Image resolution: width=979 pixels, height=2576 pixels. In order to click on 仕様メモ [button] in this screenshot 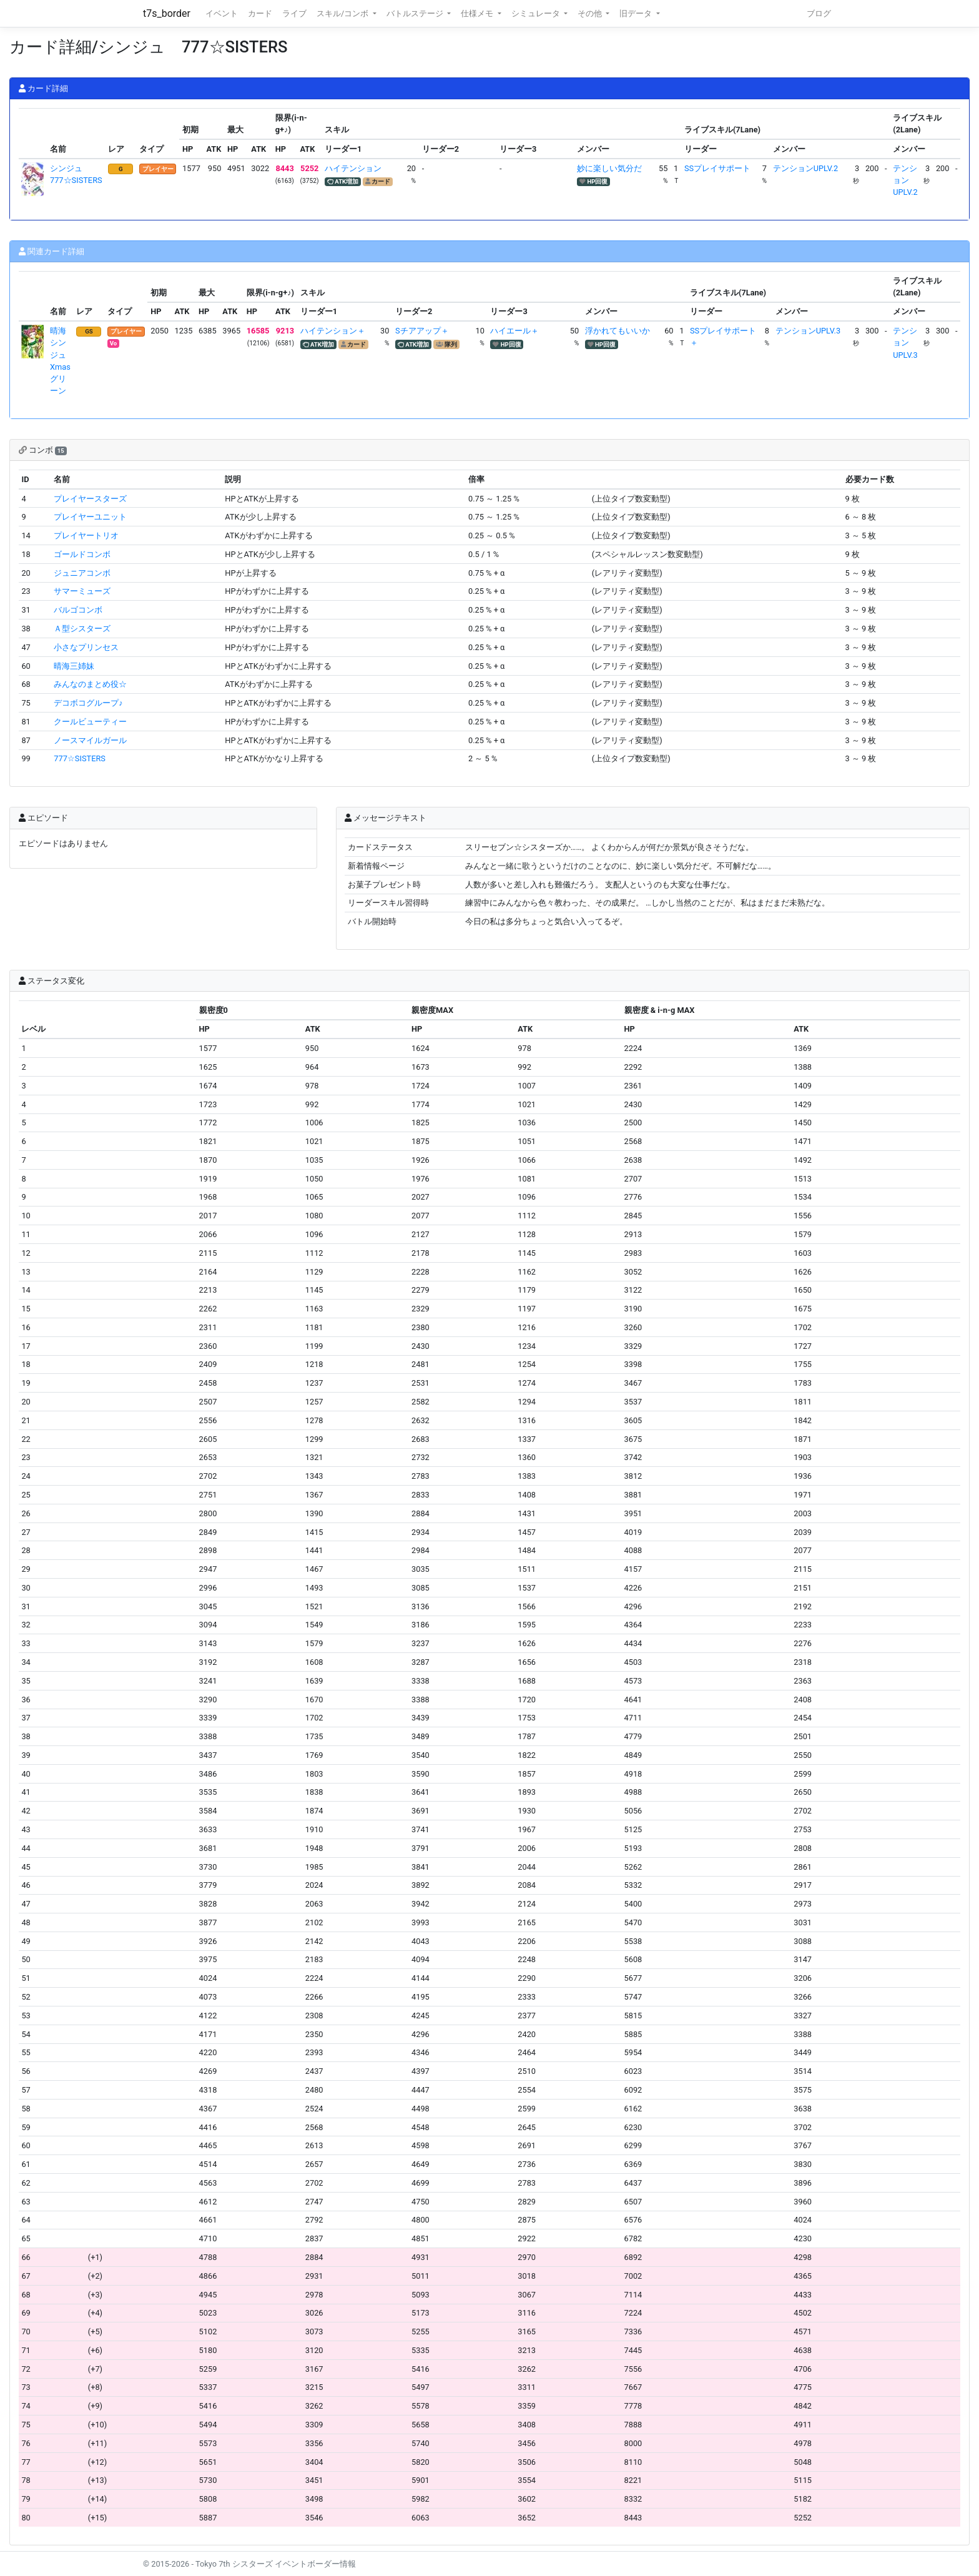, I will do `click(478, 13)`.